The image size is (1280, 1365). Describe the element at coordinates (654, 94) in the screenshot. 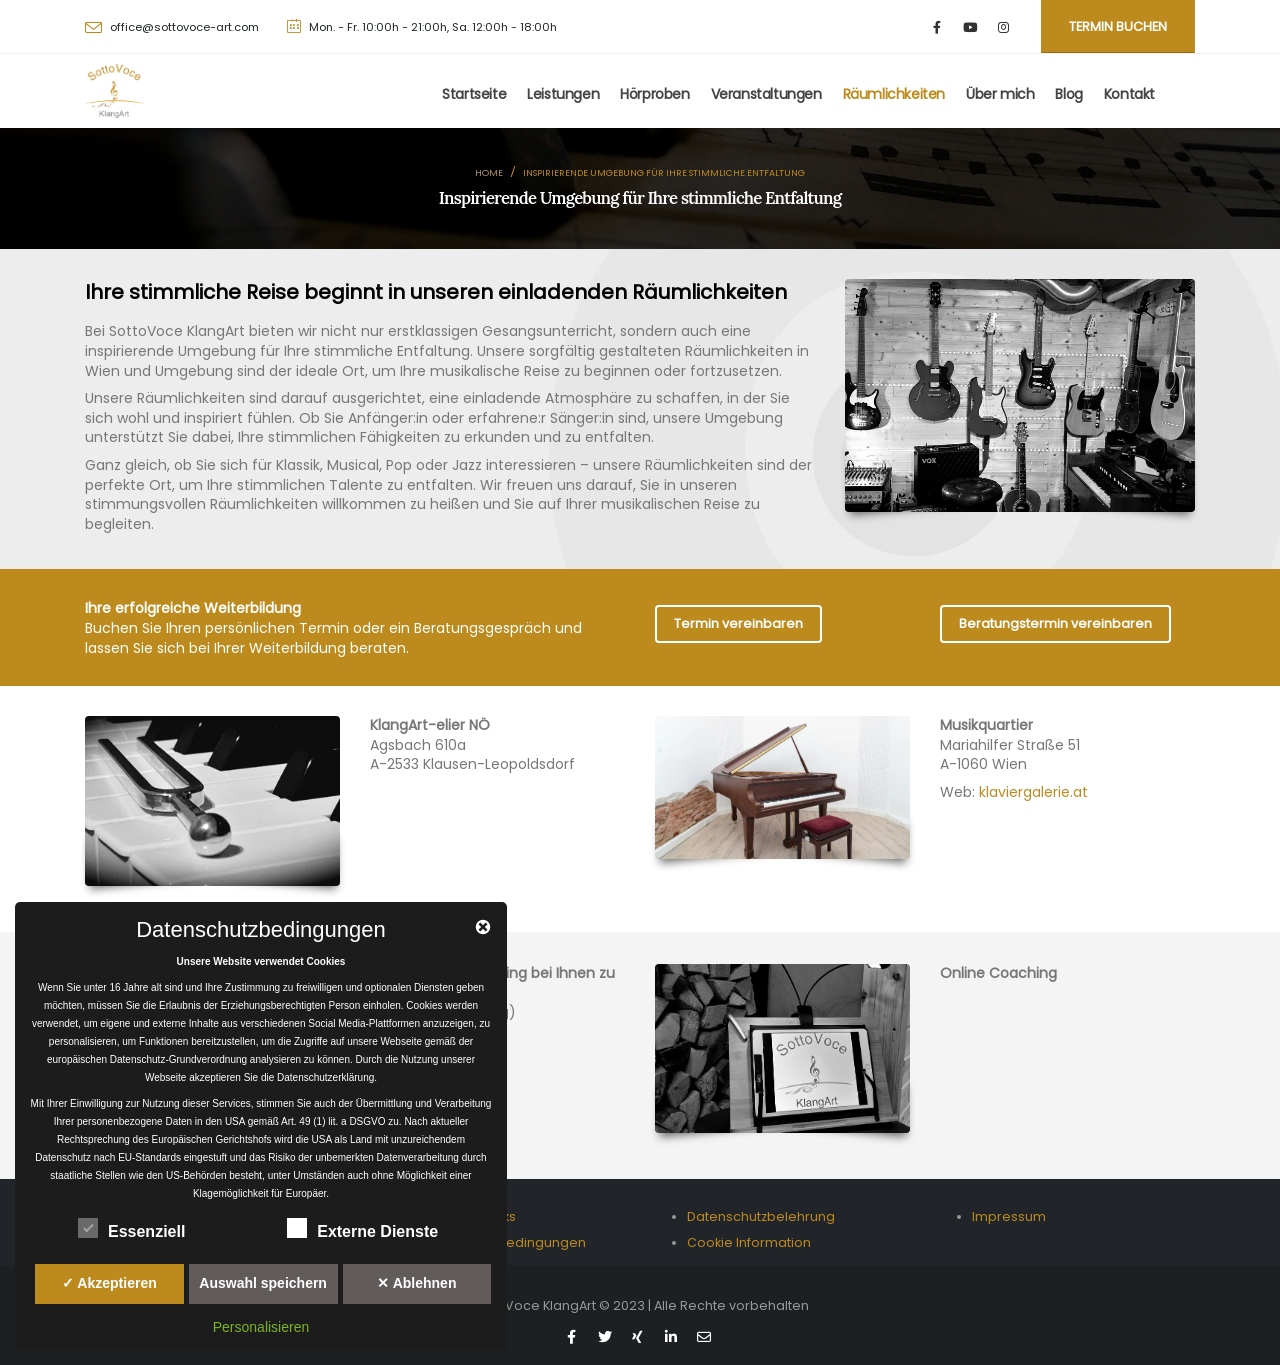

I see `Hörproben` at that location.